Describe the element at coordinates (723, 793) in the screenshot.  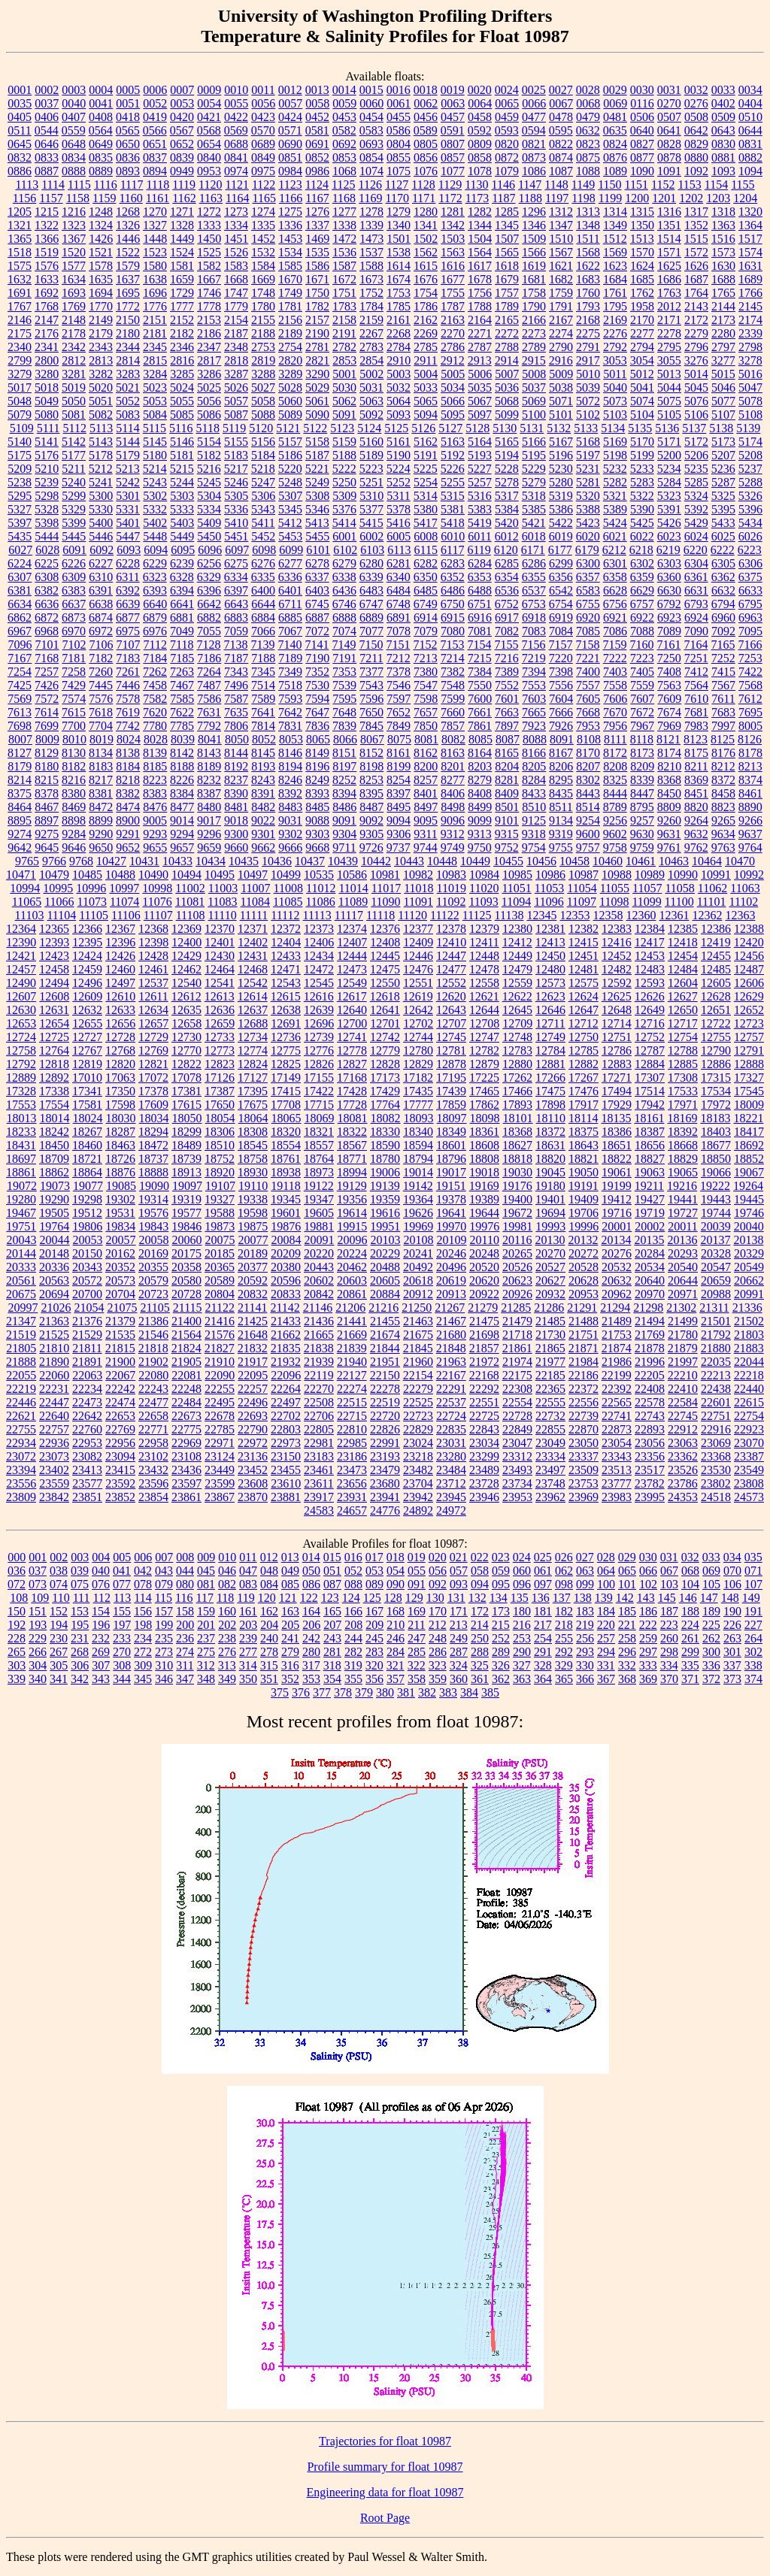
I see `8458` at that location.